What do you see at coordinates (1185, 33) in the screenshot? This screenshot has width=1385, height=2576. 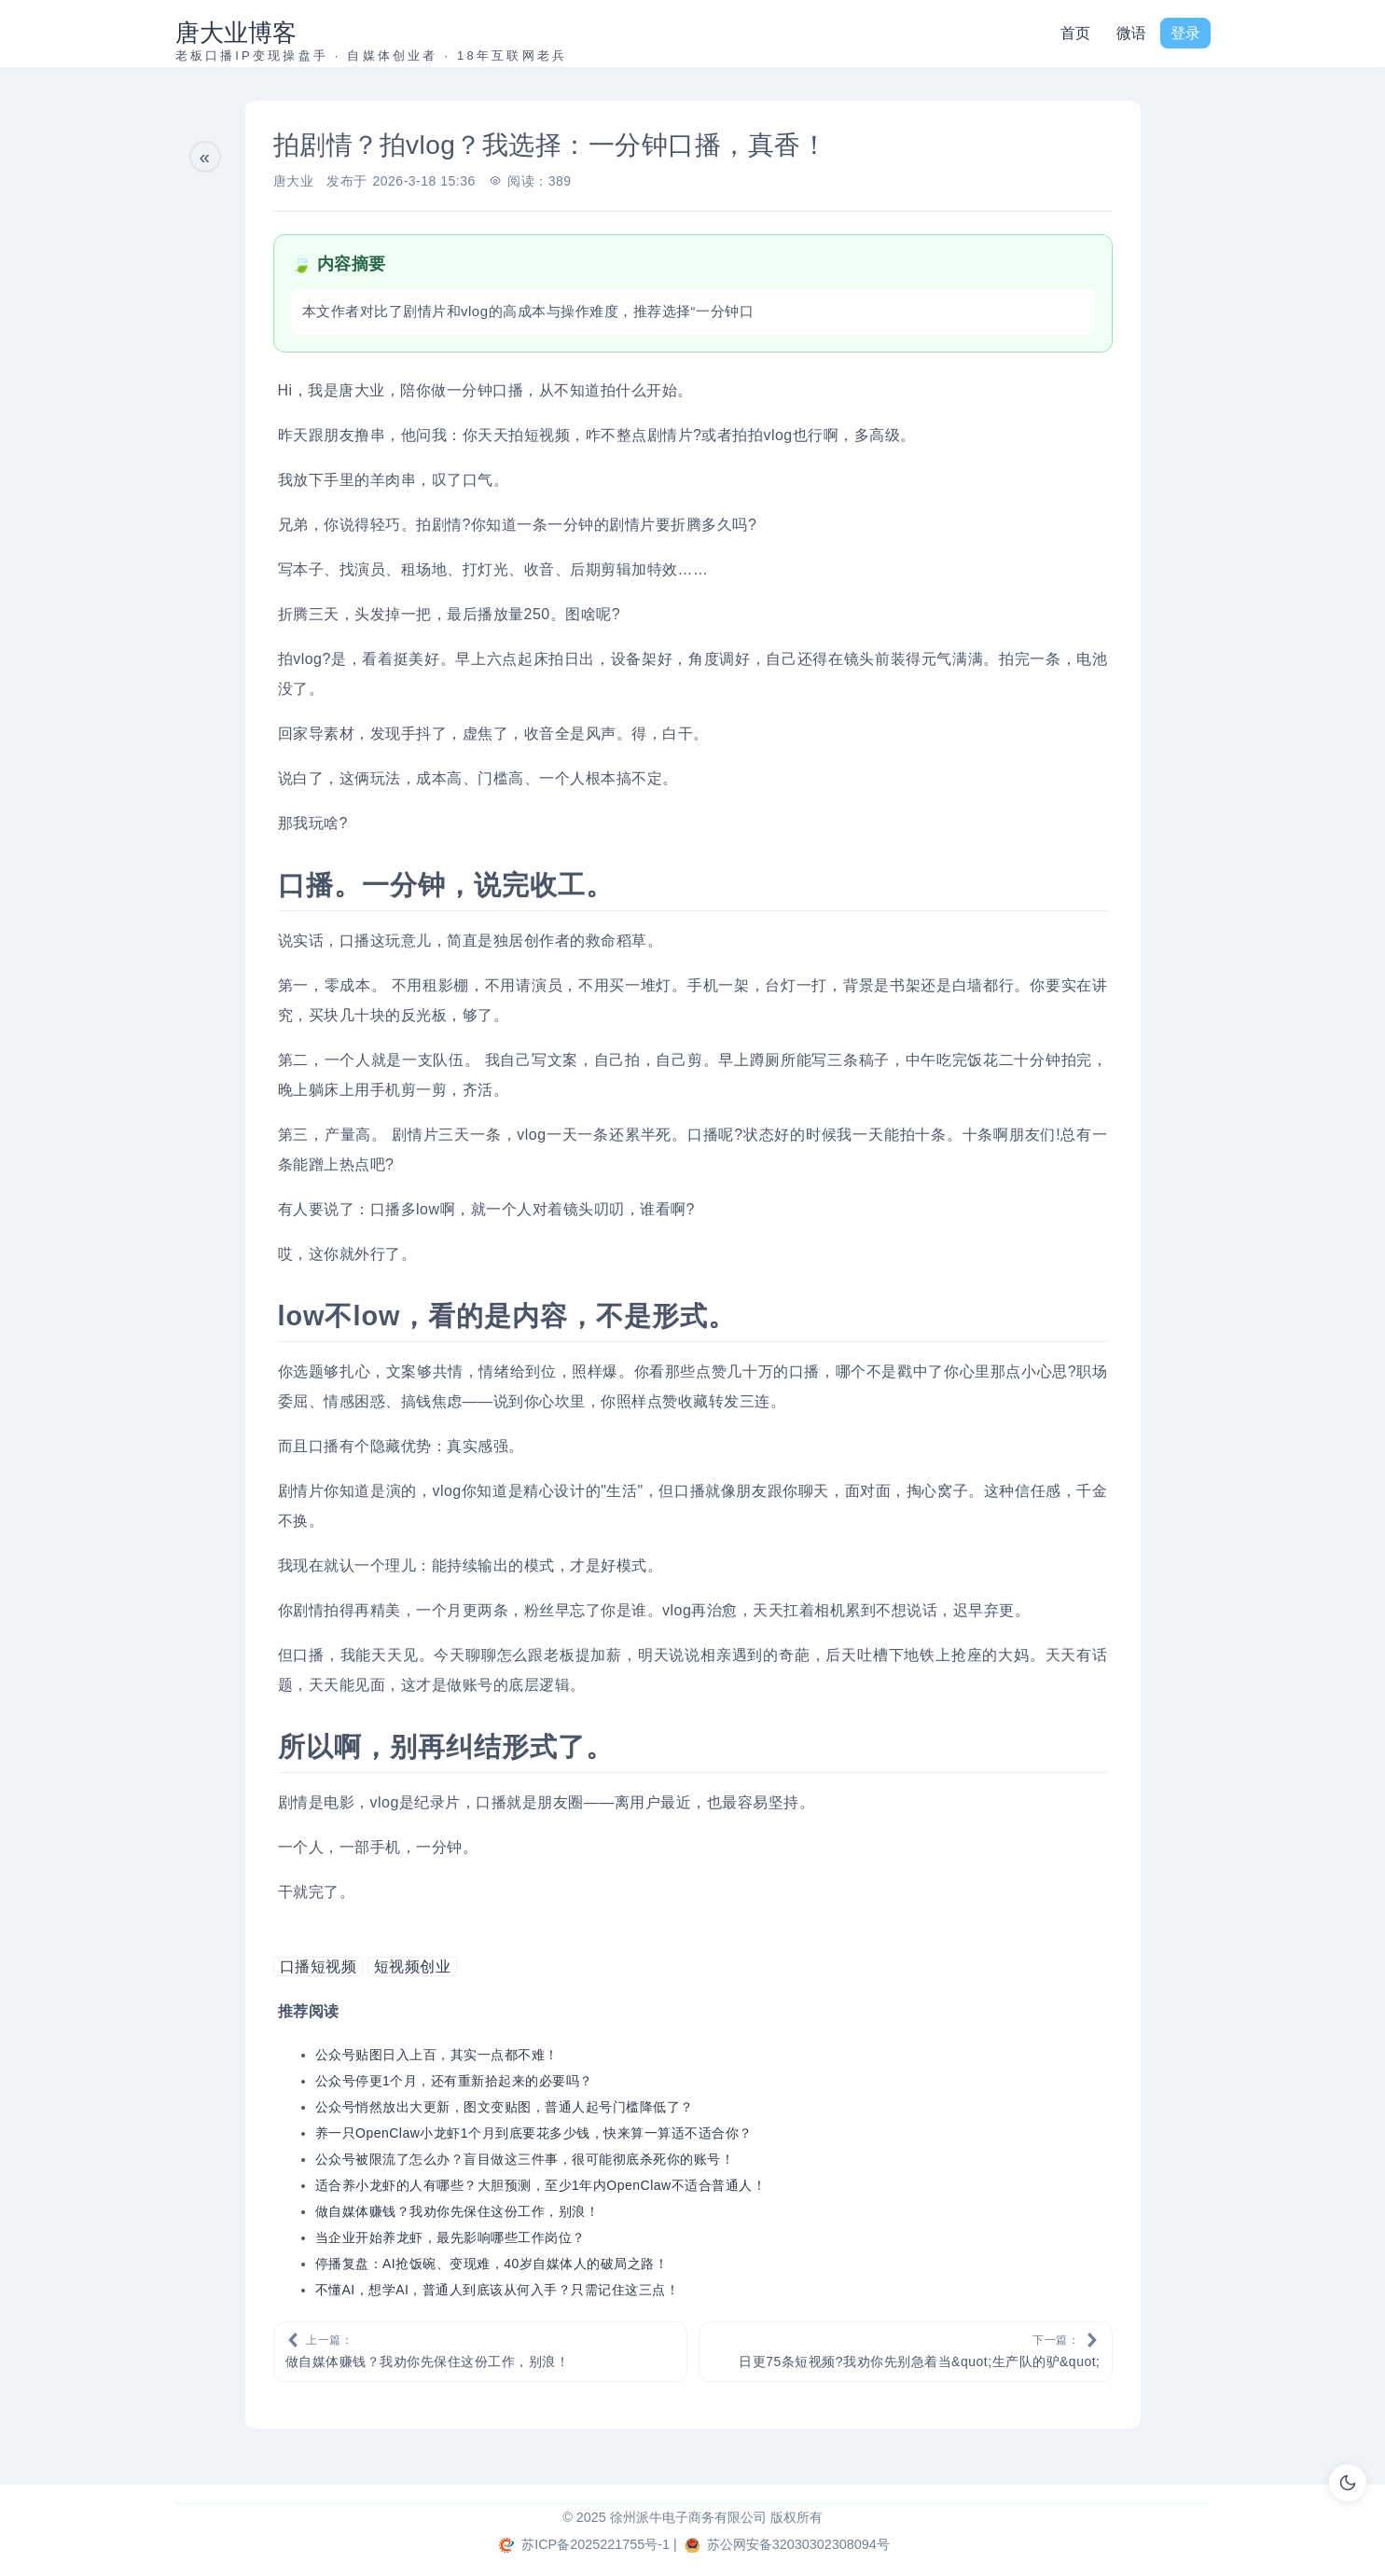 I see `登录` at bounding box center [1185, 33].